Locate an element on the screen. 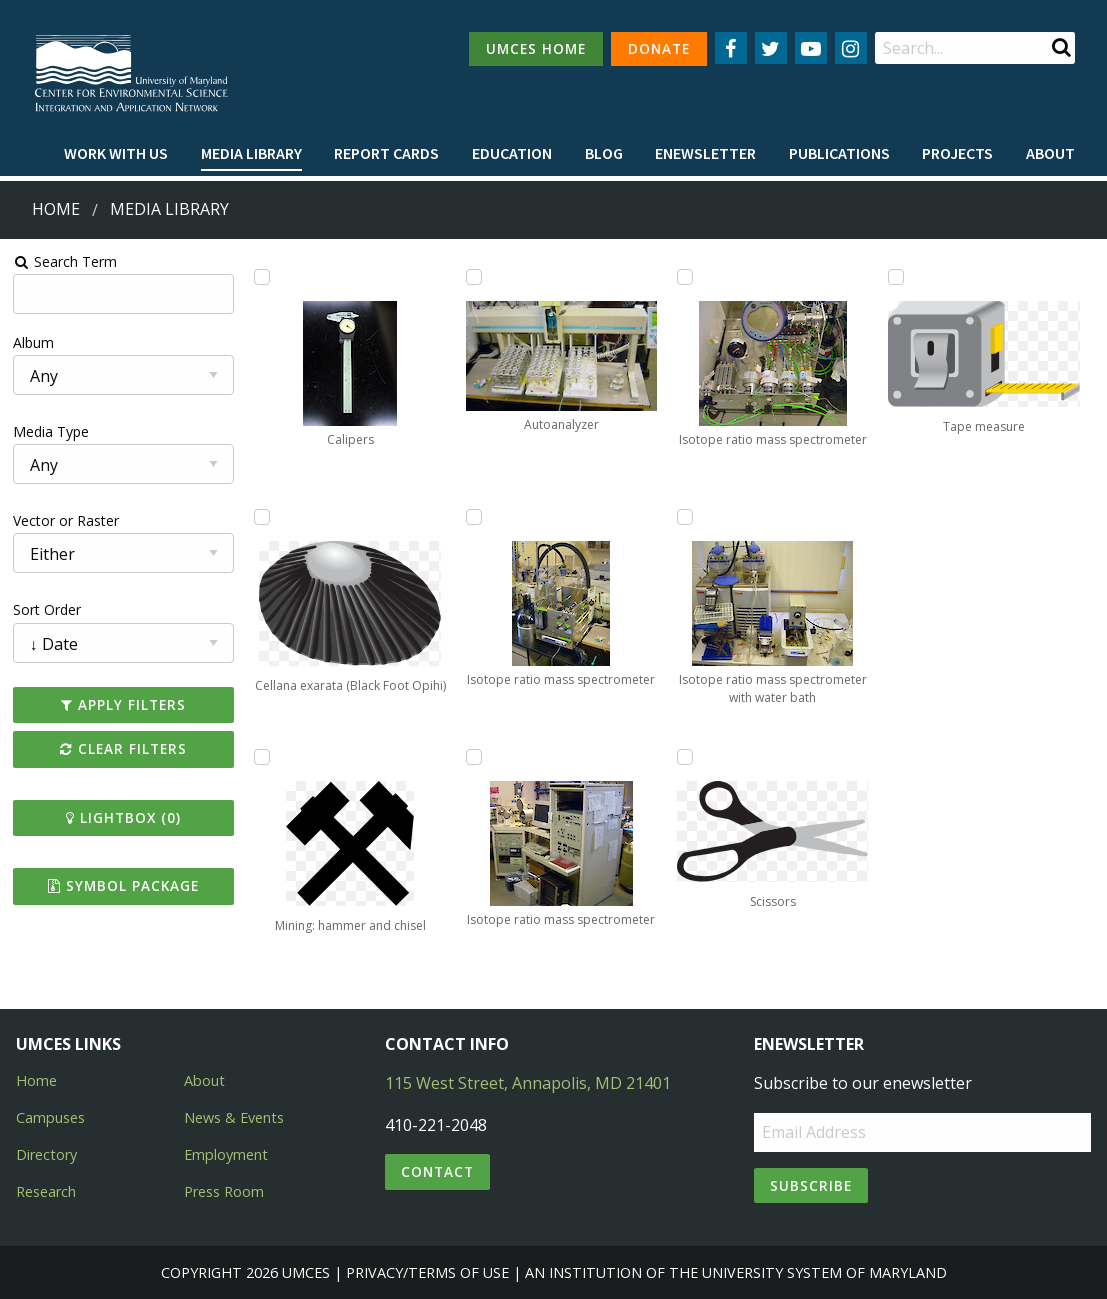 This screenshot has width=1107, height=1299. Report cards is located at coordinates (386, 153).